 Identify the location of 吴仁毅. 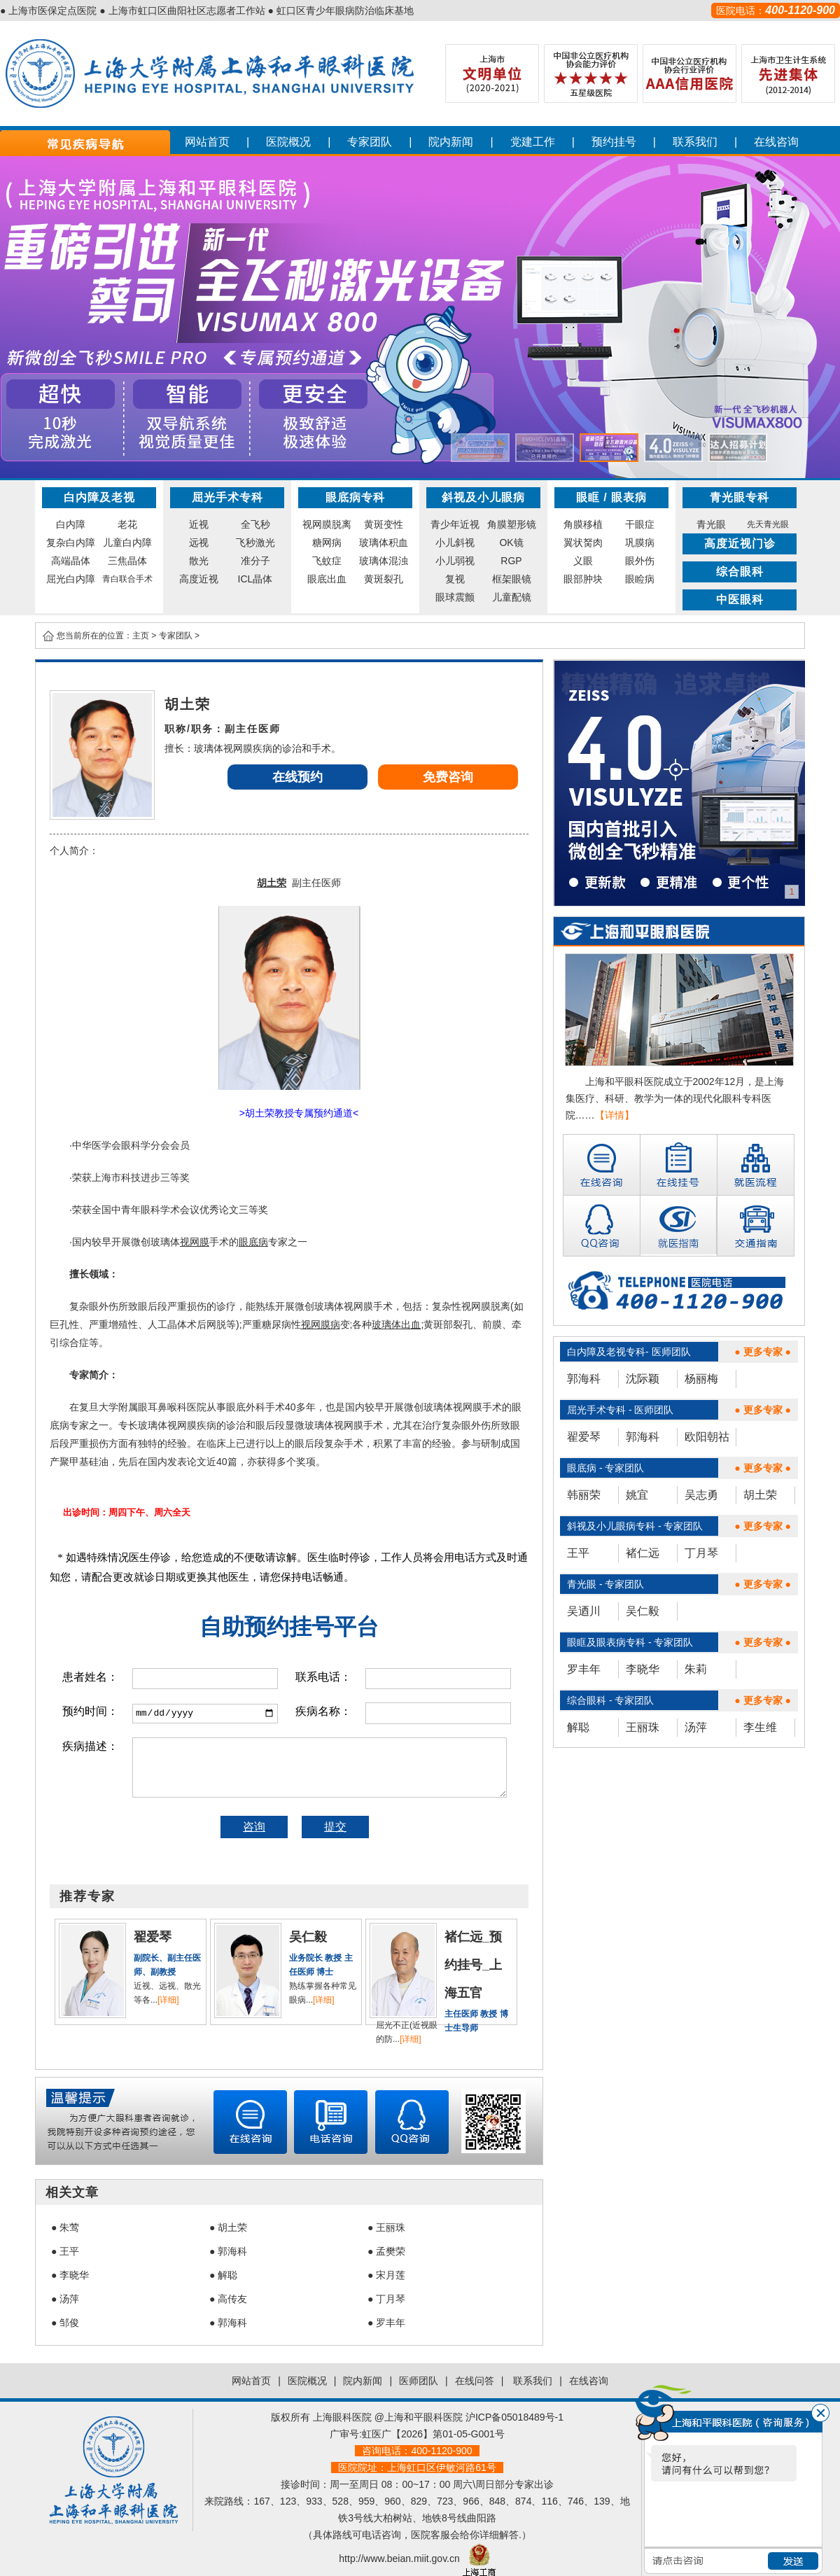
(642, 1611).